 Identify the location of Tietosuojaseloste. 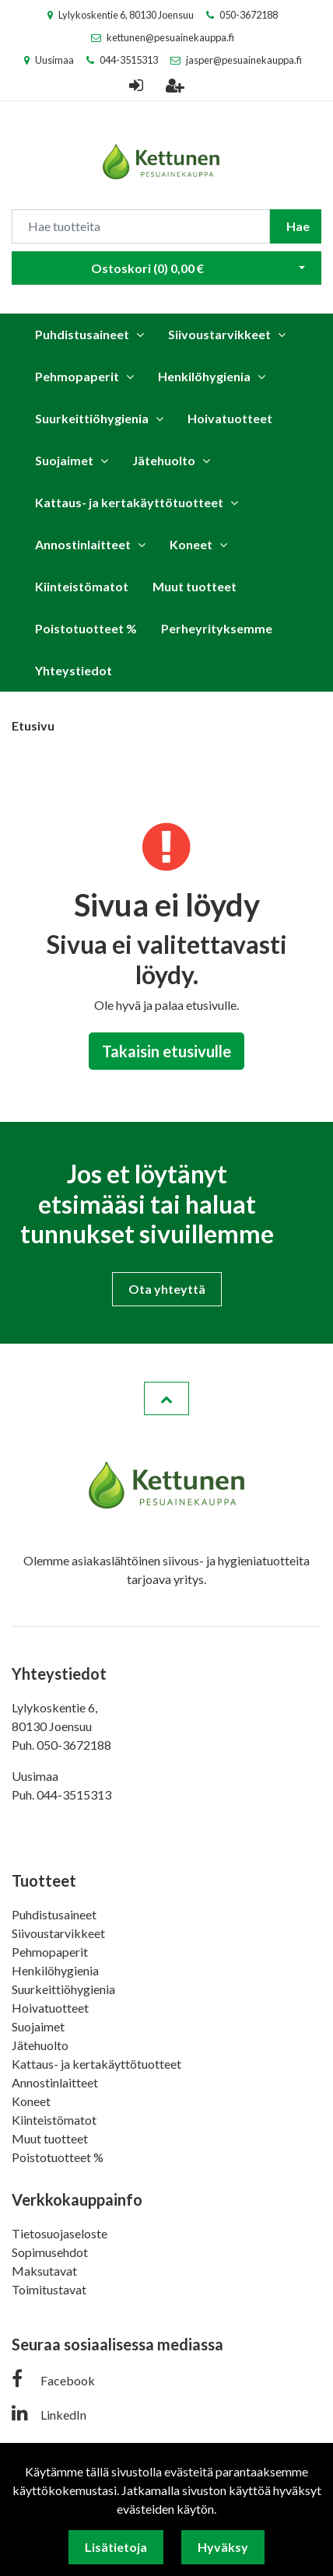
(59, 2233).